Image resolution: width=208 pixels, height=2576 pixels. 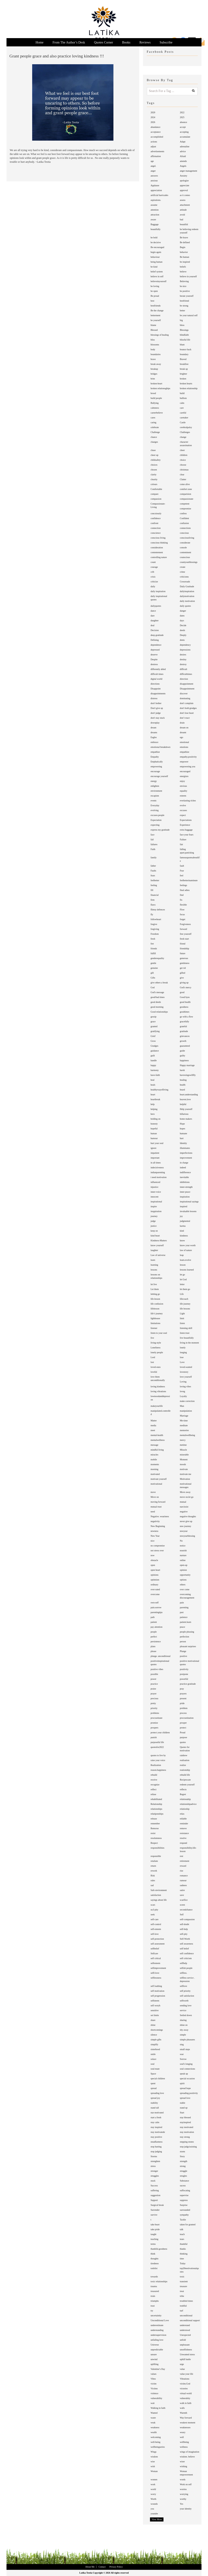 I want to click on conscious living [conscious living (5 items)], so click(x=158, y=538).